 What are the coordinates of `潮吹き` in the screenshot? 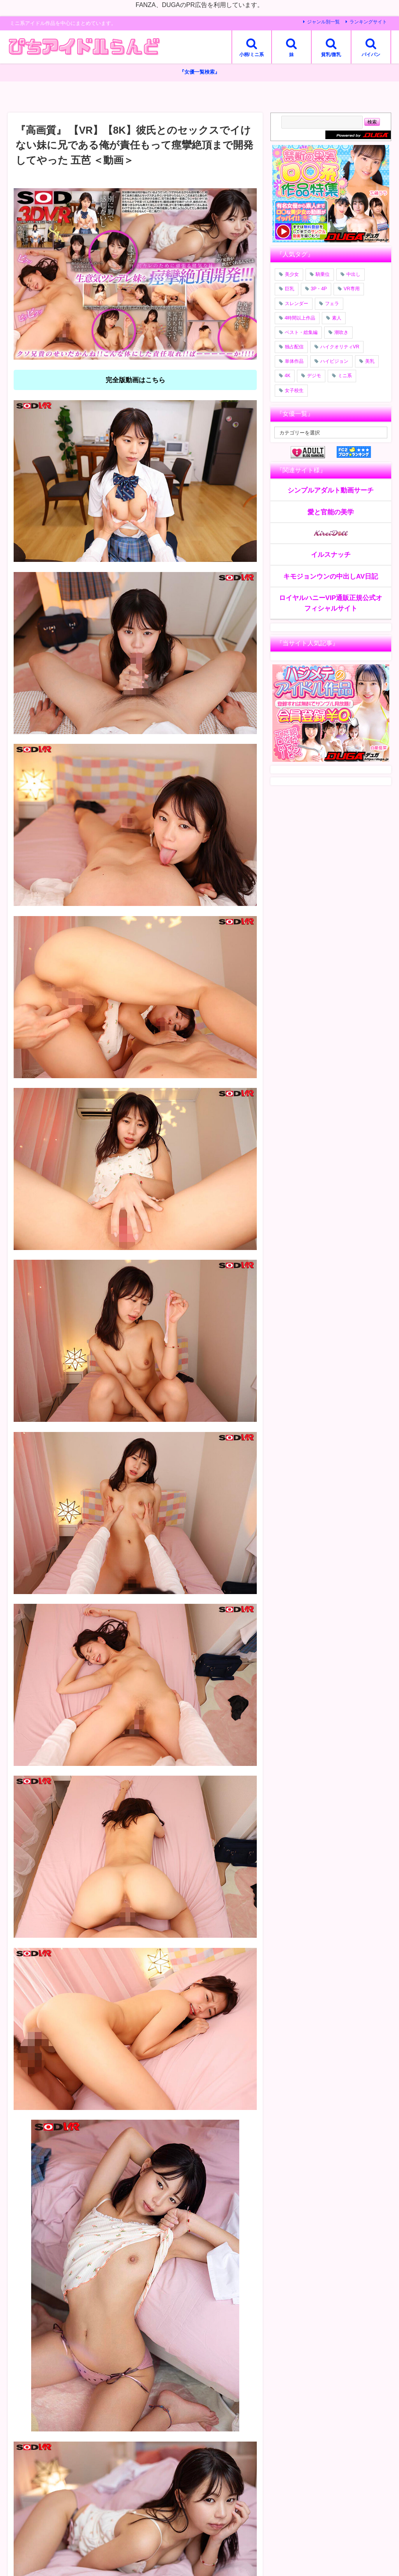 It's located at (341, 332).